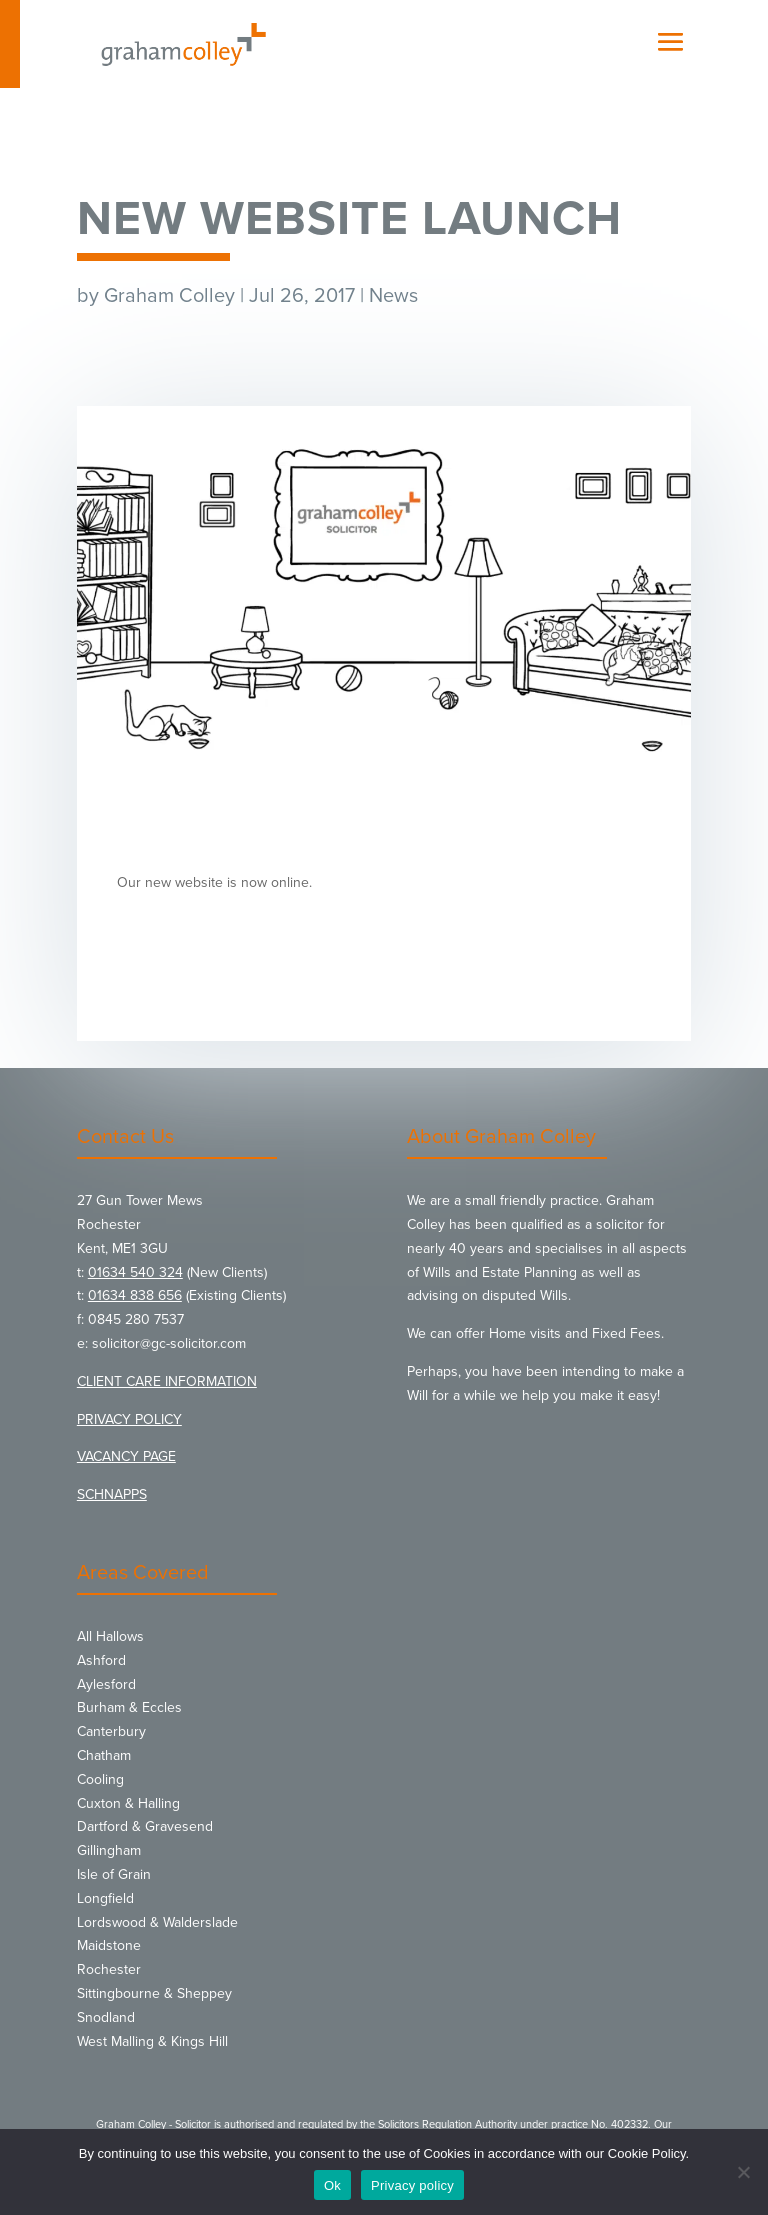  Describe the element at coordinates (106, 1684) in the screenshot. I see `Aylesford` at that location.